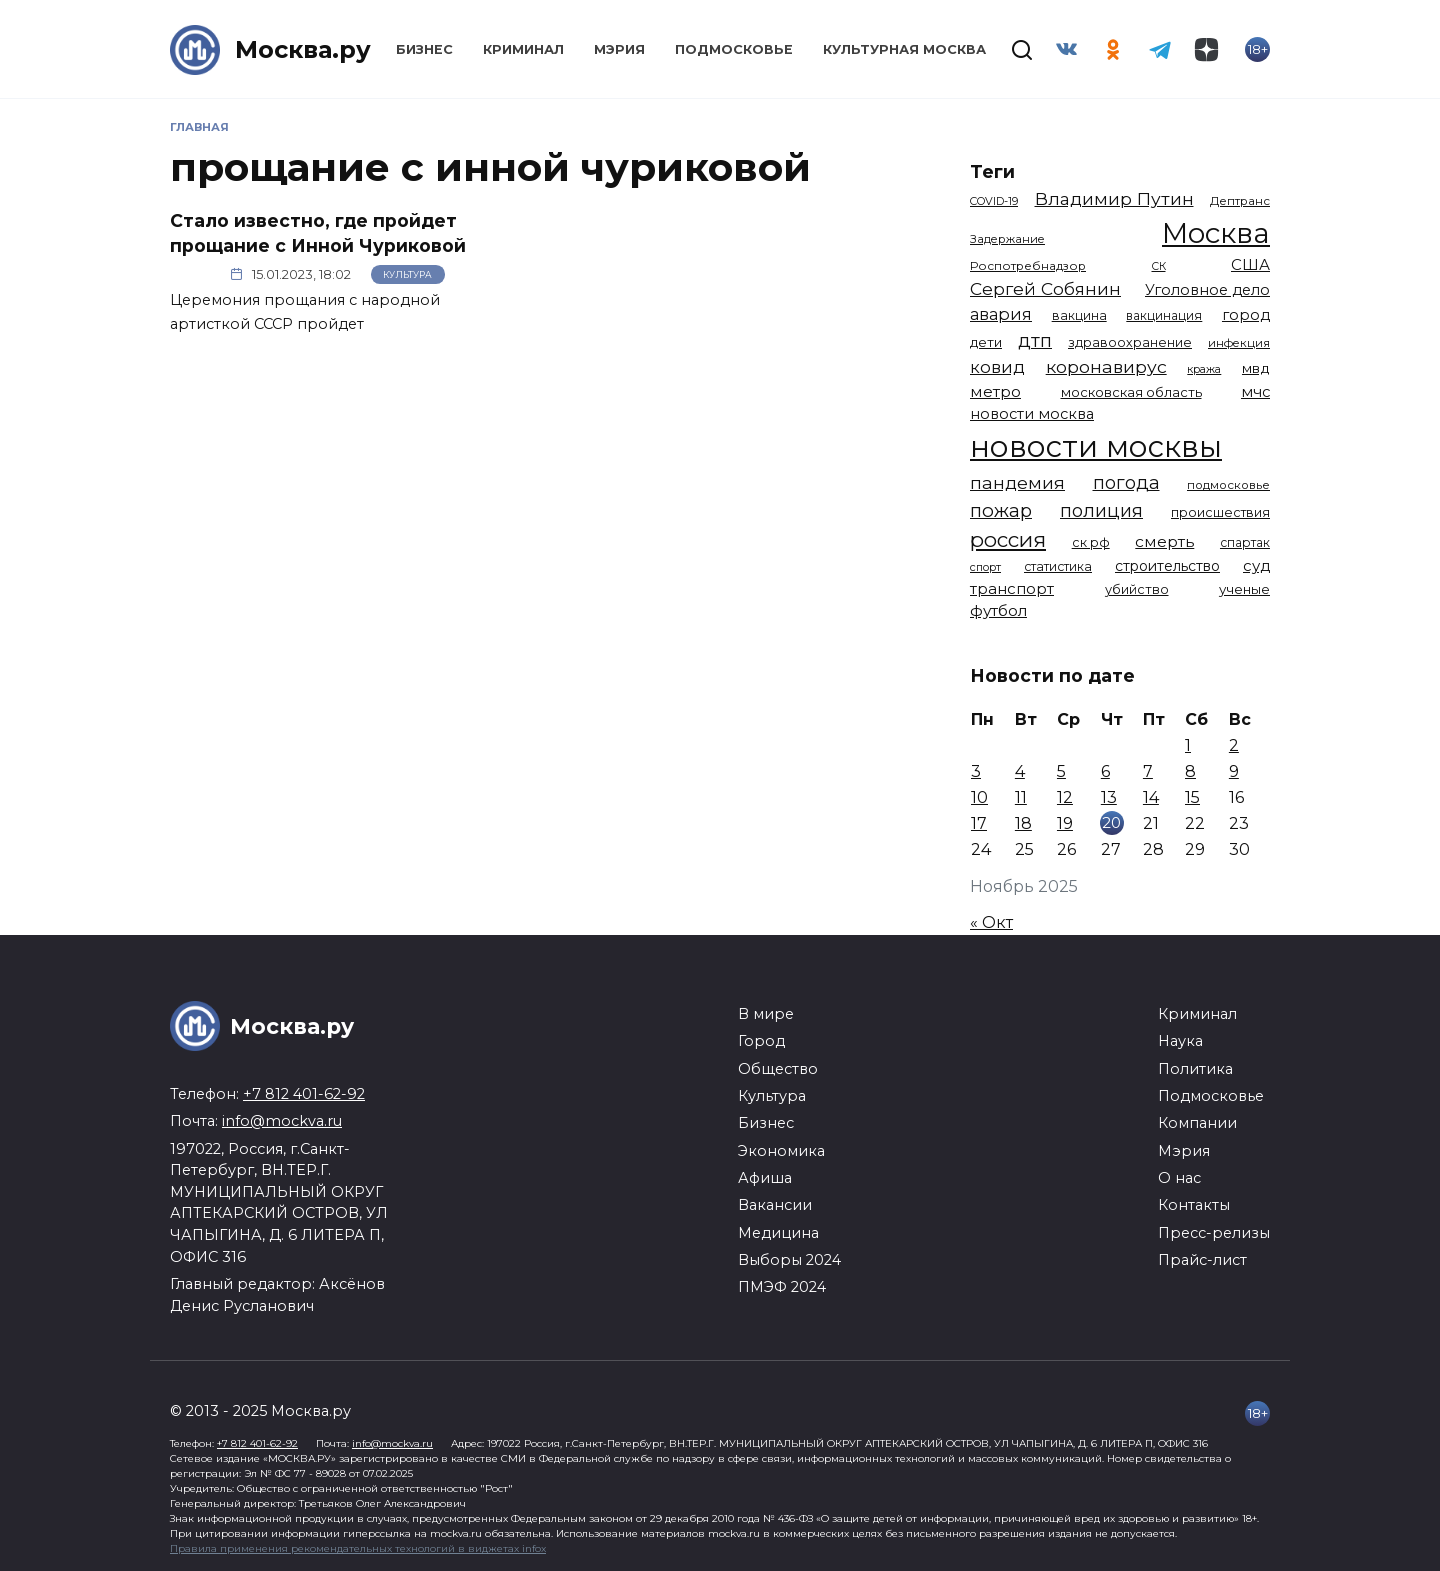  What do you see at coordinates (1216, 233) in the screenshot?
I see `Москва [Москва (13 291 элемент)]` at bounding box center [1216, 233].